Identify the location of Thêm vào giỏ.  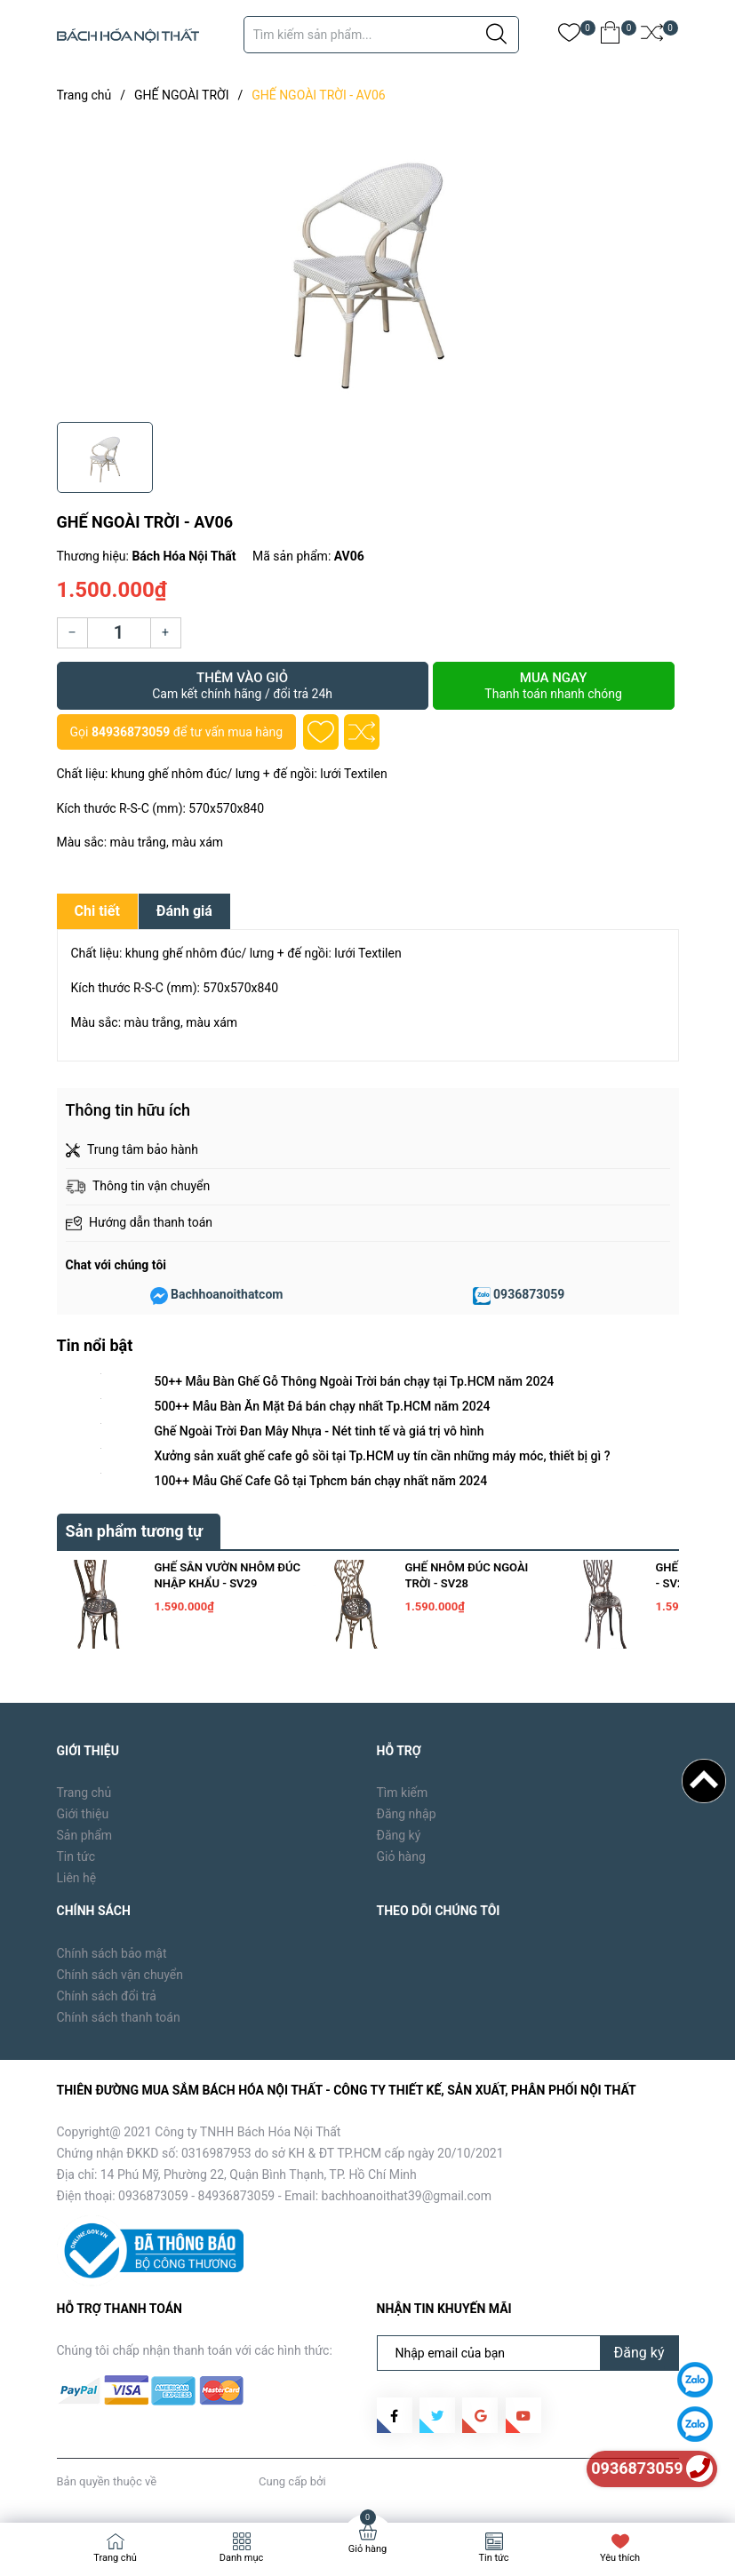
(243, 686).